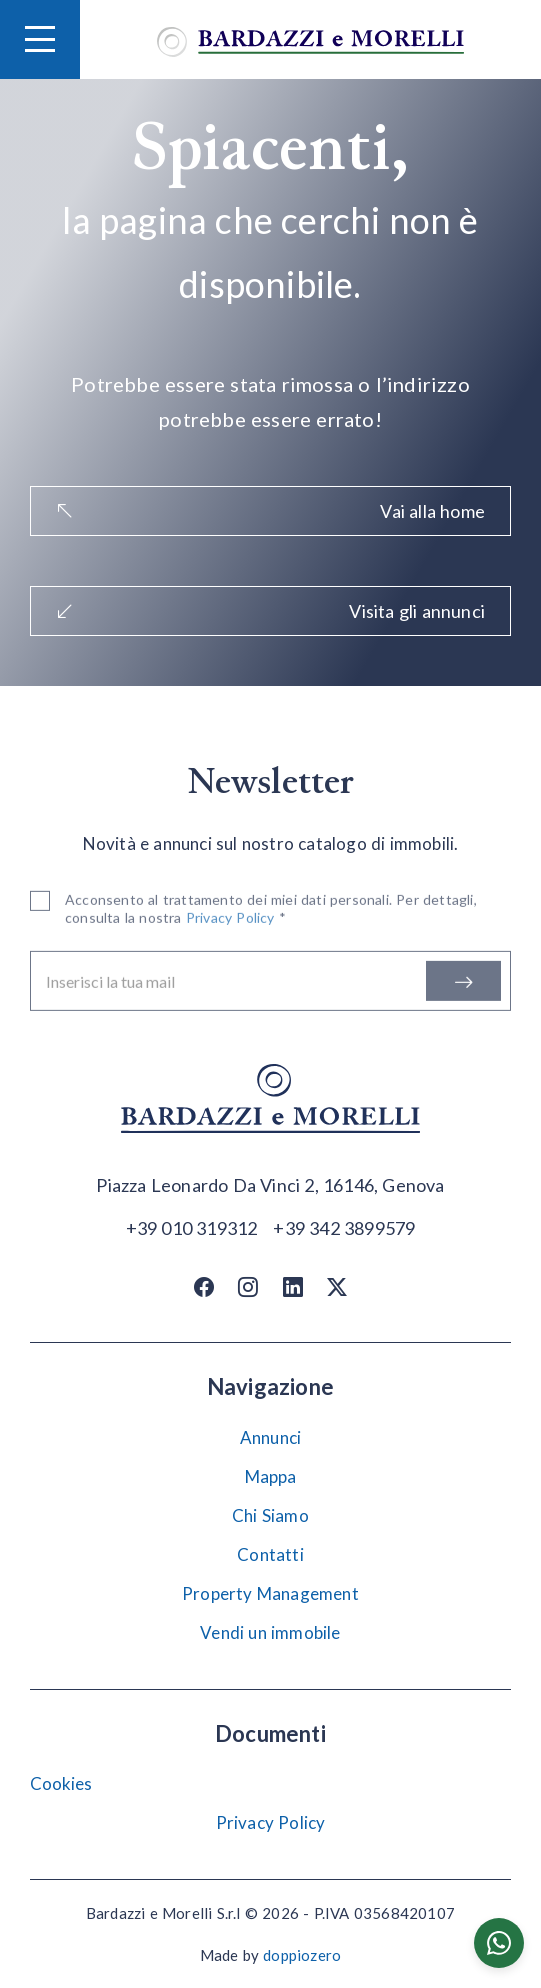 The image size is (541, 1988). What do you see at coordinates (270, 1437) in the screenshot?
I see `Annunci` at bounding box center [270, 1437].